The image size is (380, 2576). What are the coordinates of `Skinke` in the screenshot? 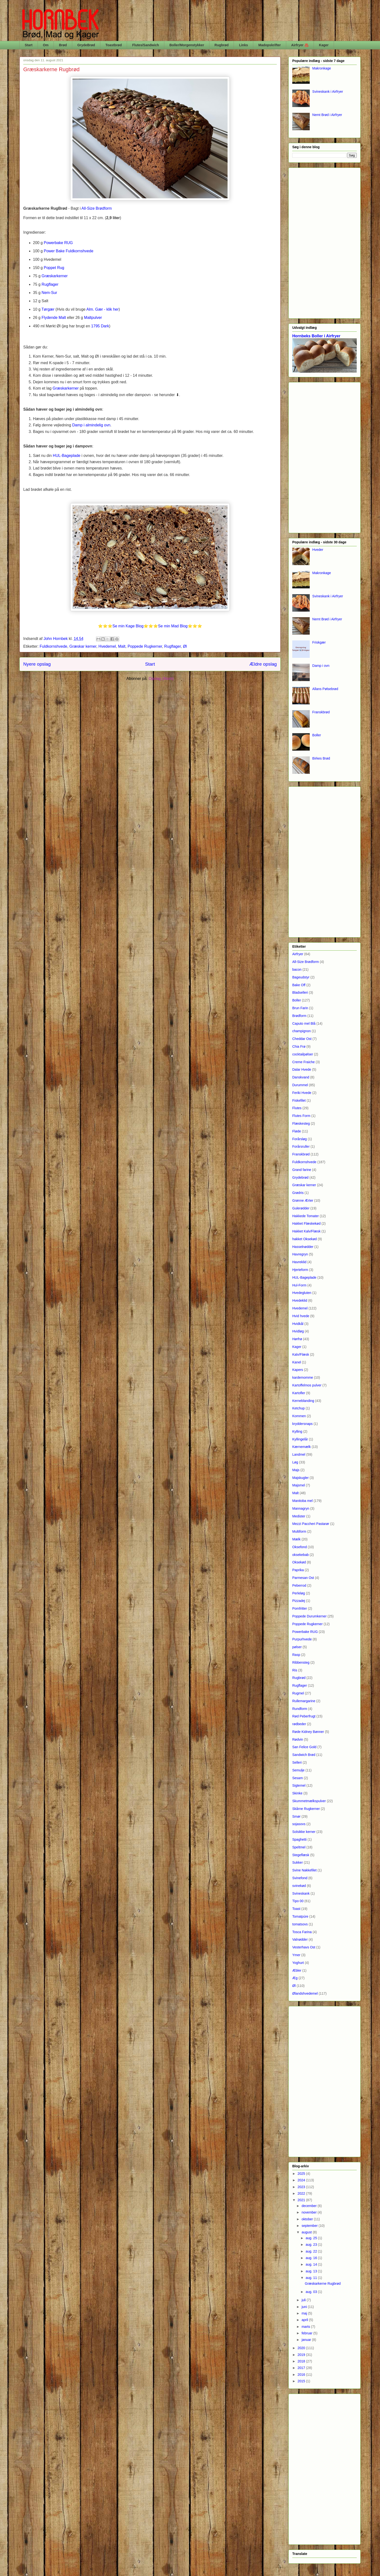 It's located at (297, 1793).